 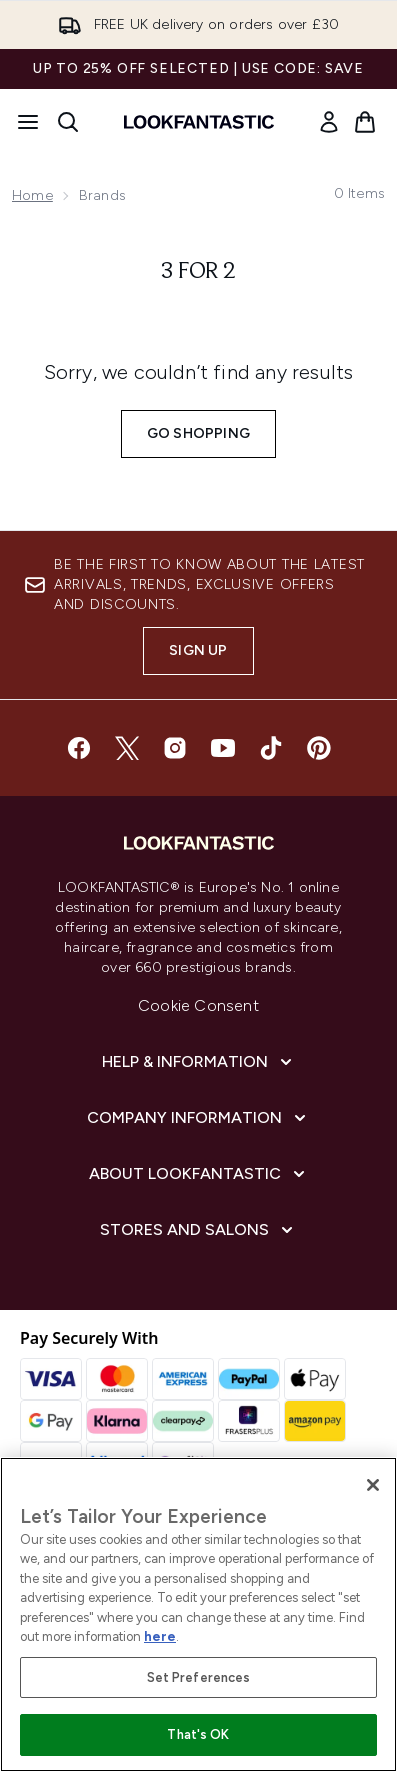 I want to click on Set Preferences [Set Preferences, Opens the preference center dialog], so click(x=199, y=1677).